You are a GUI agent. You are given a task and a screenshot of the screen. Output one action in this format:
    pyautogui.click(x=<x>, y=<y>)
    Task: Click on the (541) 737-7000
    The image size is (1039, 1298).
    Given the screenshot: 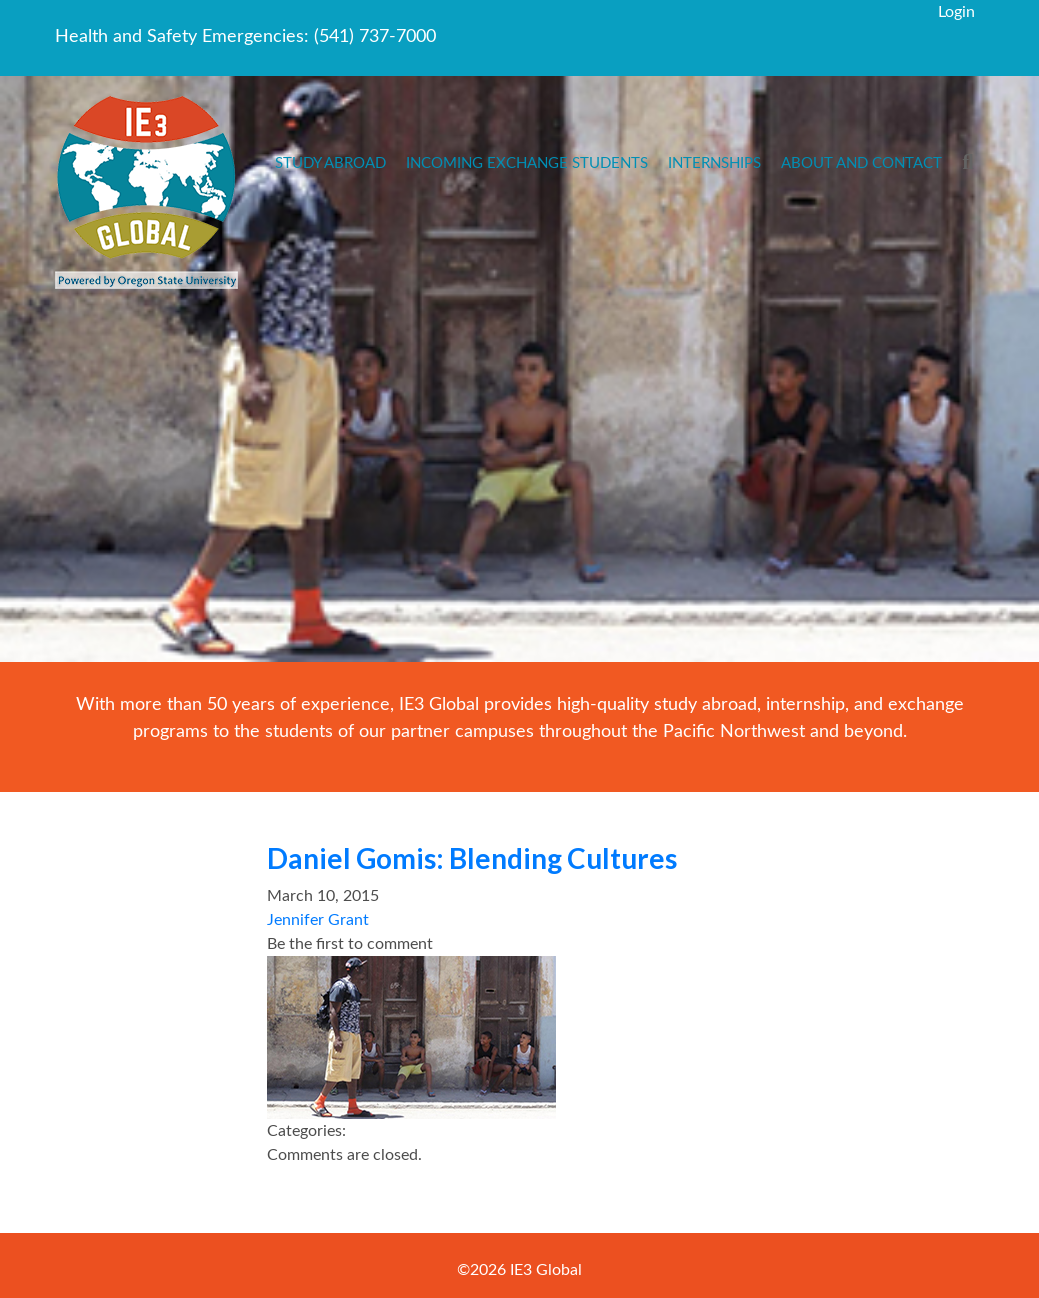 What is the action you would take?
    pyautogui.click(x=375, y=37)
    